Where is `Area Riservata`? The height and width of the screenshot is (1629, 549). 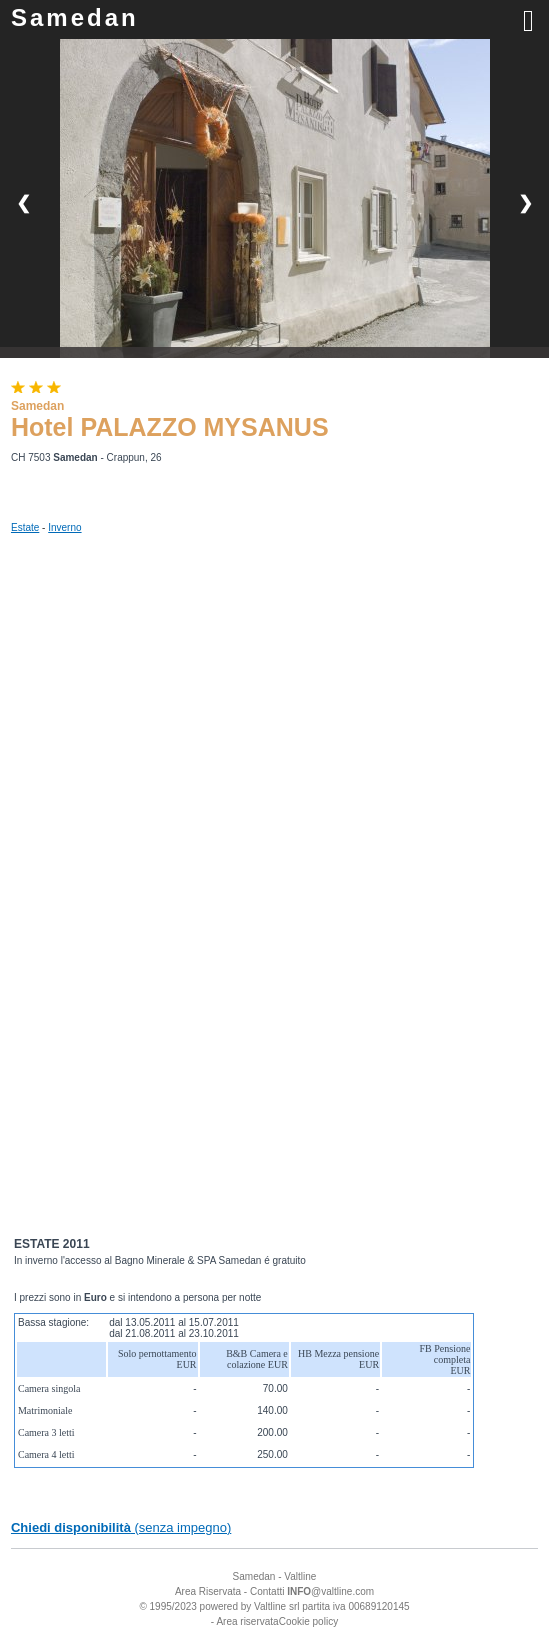
Area Riservata is located at coordinates (208, 1591).